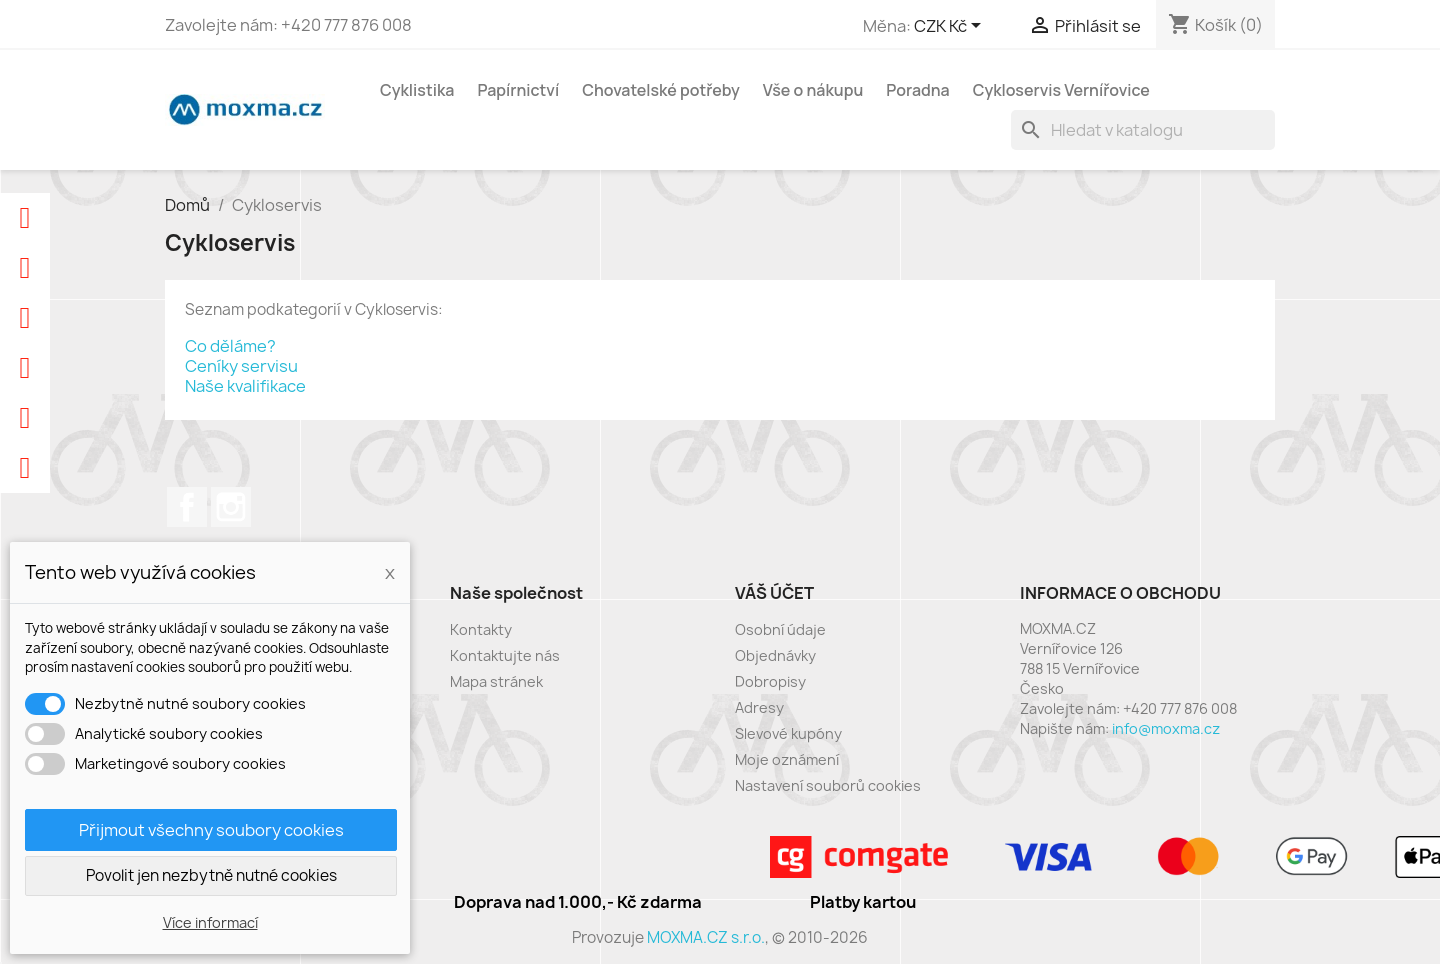 Image resolution: width=1440 pixels, height=964 pixels. Describe the element at coordinates (230, 346) in the screenshot. I see `Co děláme?` at that location.